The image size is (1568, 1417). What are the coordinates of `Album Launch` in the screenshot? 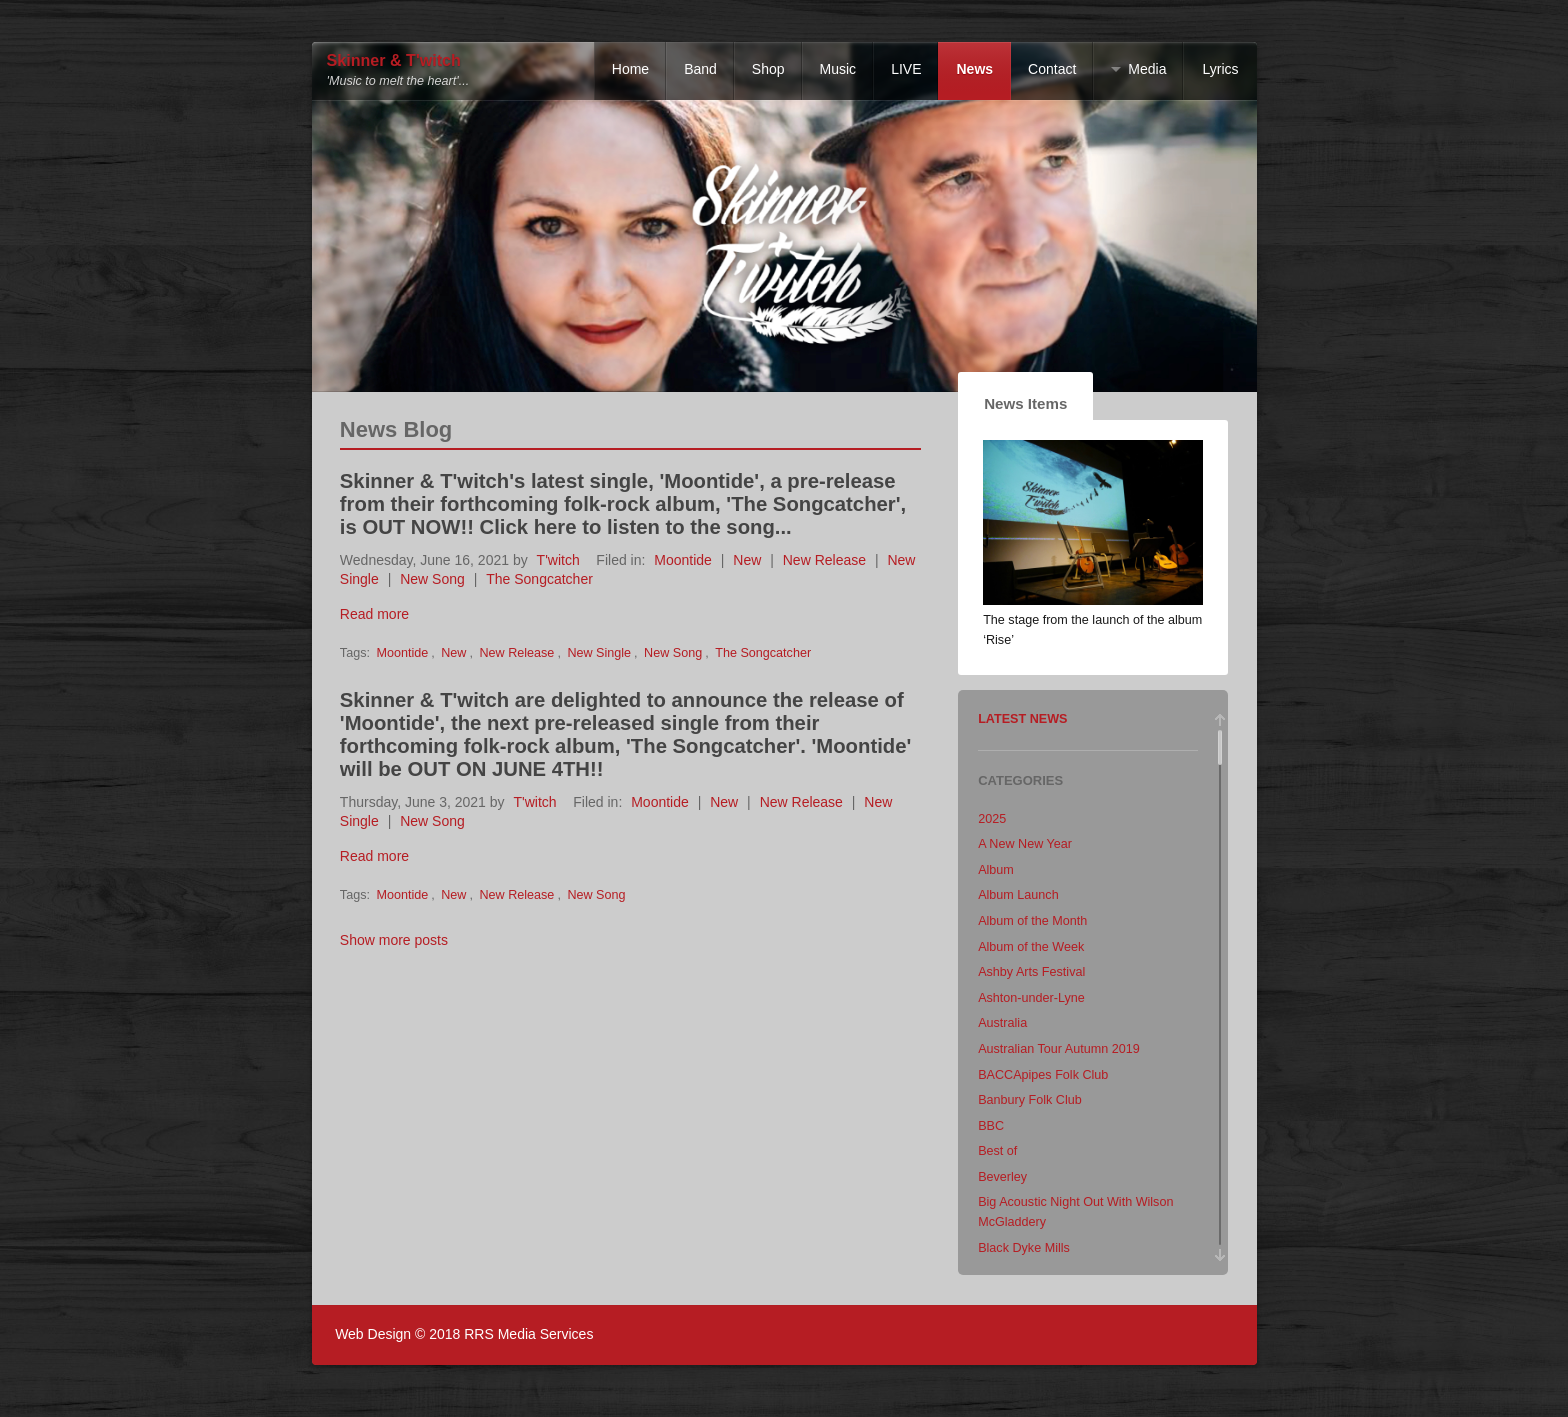 It's located at (1018, 895).